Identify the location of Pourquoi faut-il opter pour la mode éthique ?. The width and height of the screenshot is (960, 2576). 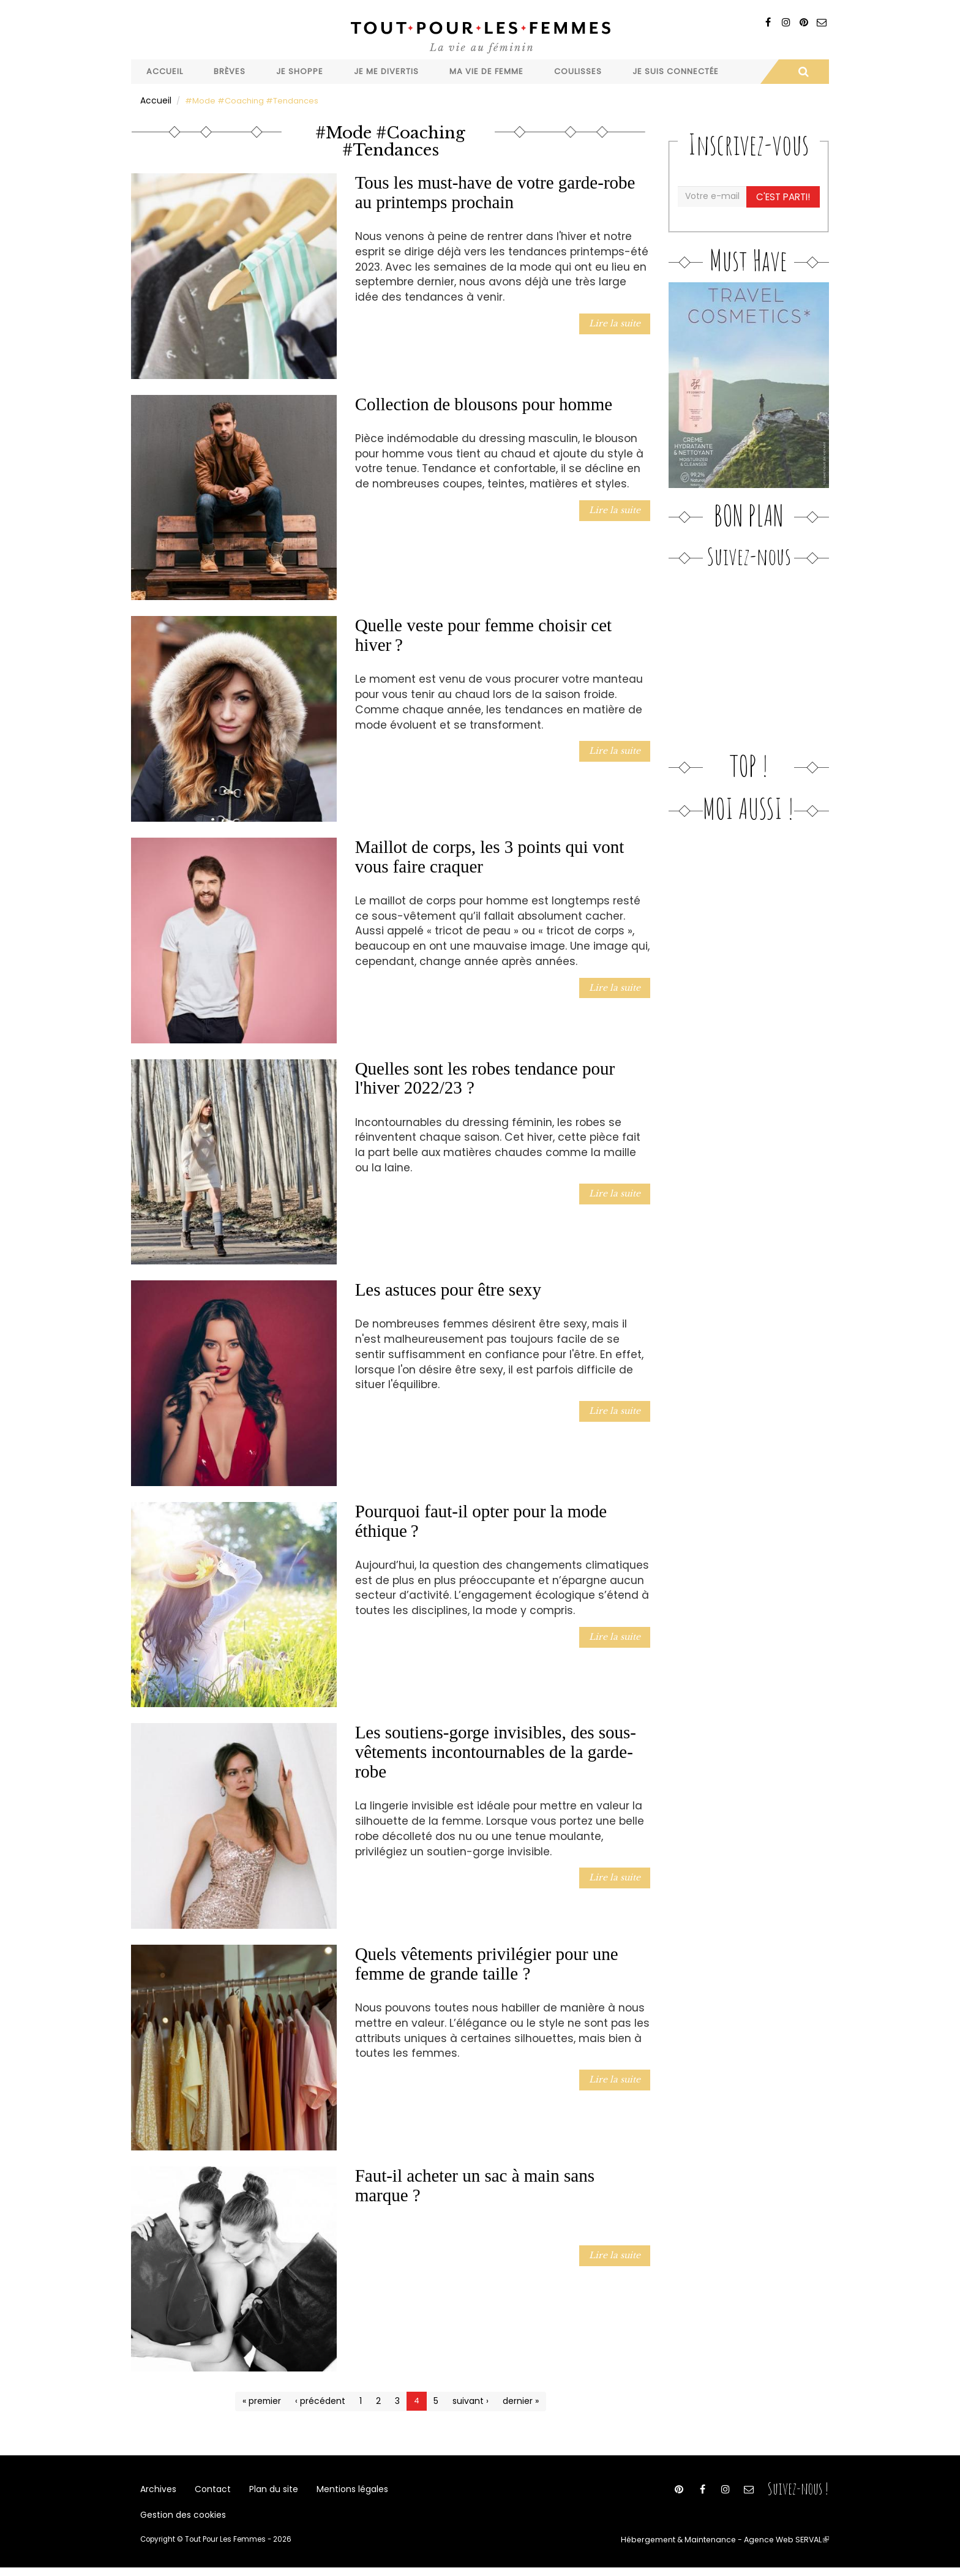
(481, 1520).